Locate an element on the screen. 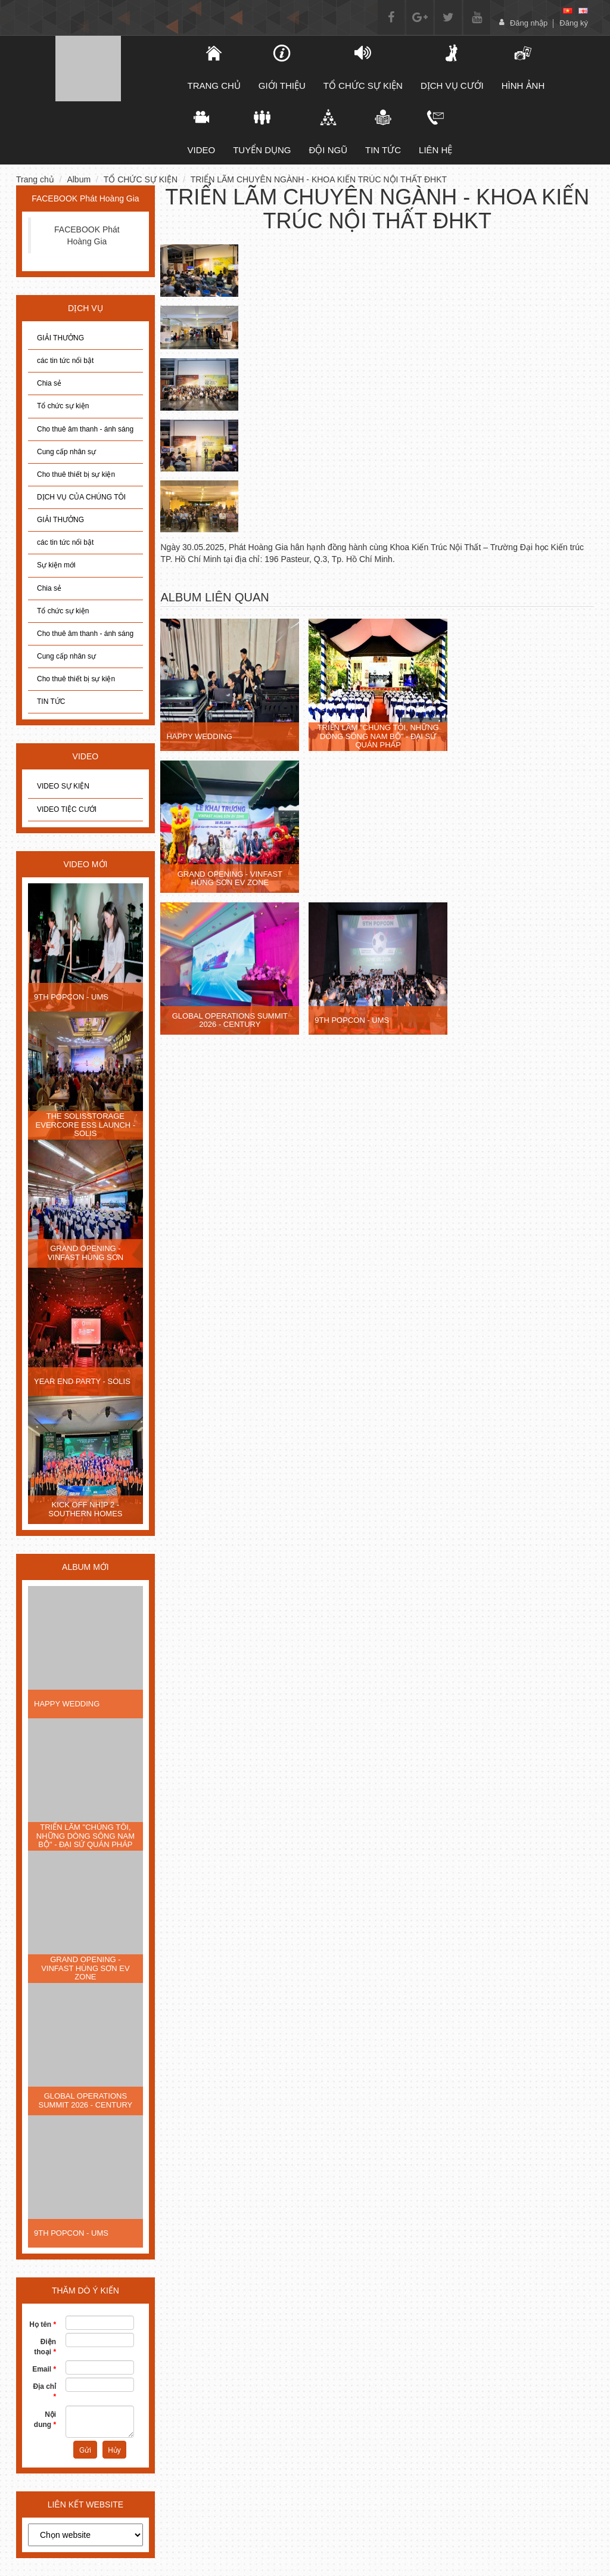 The height and width of the screenshot is (2576, 610). VIDEO SỰ KIỆN is located at coordinates (63, 786).